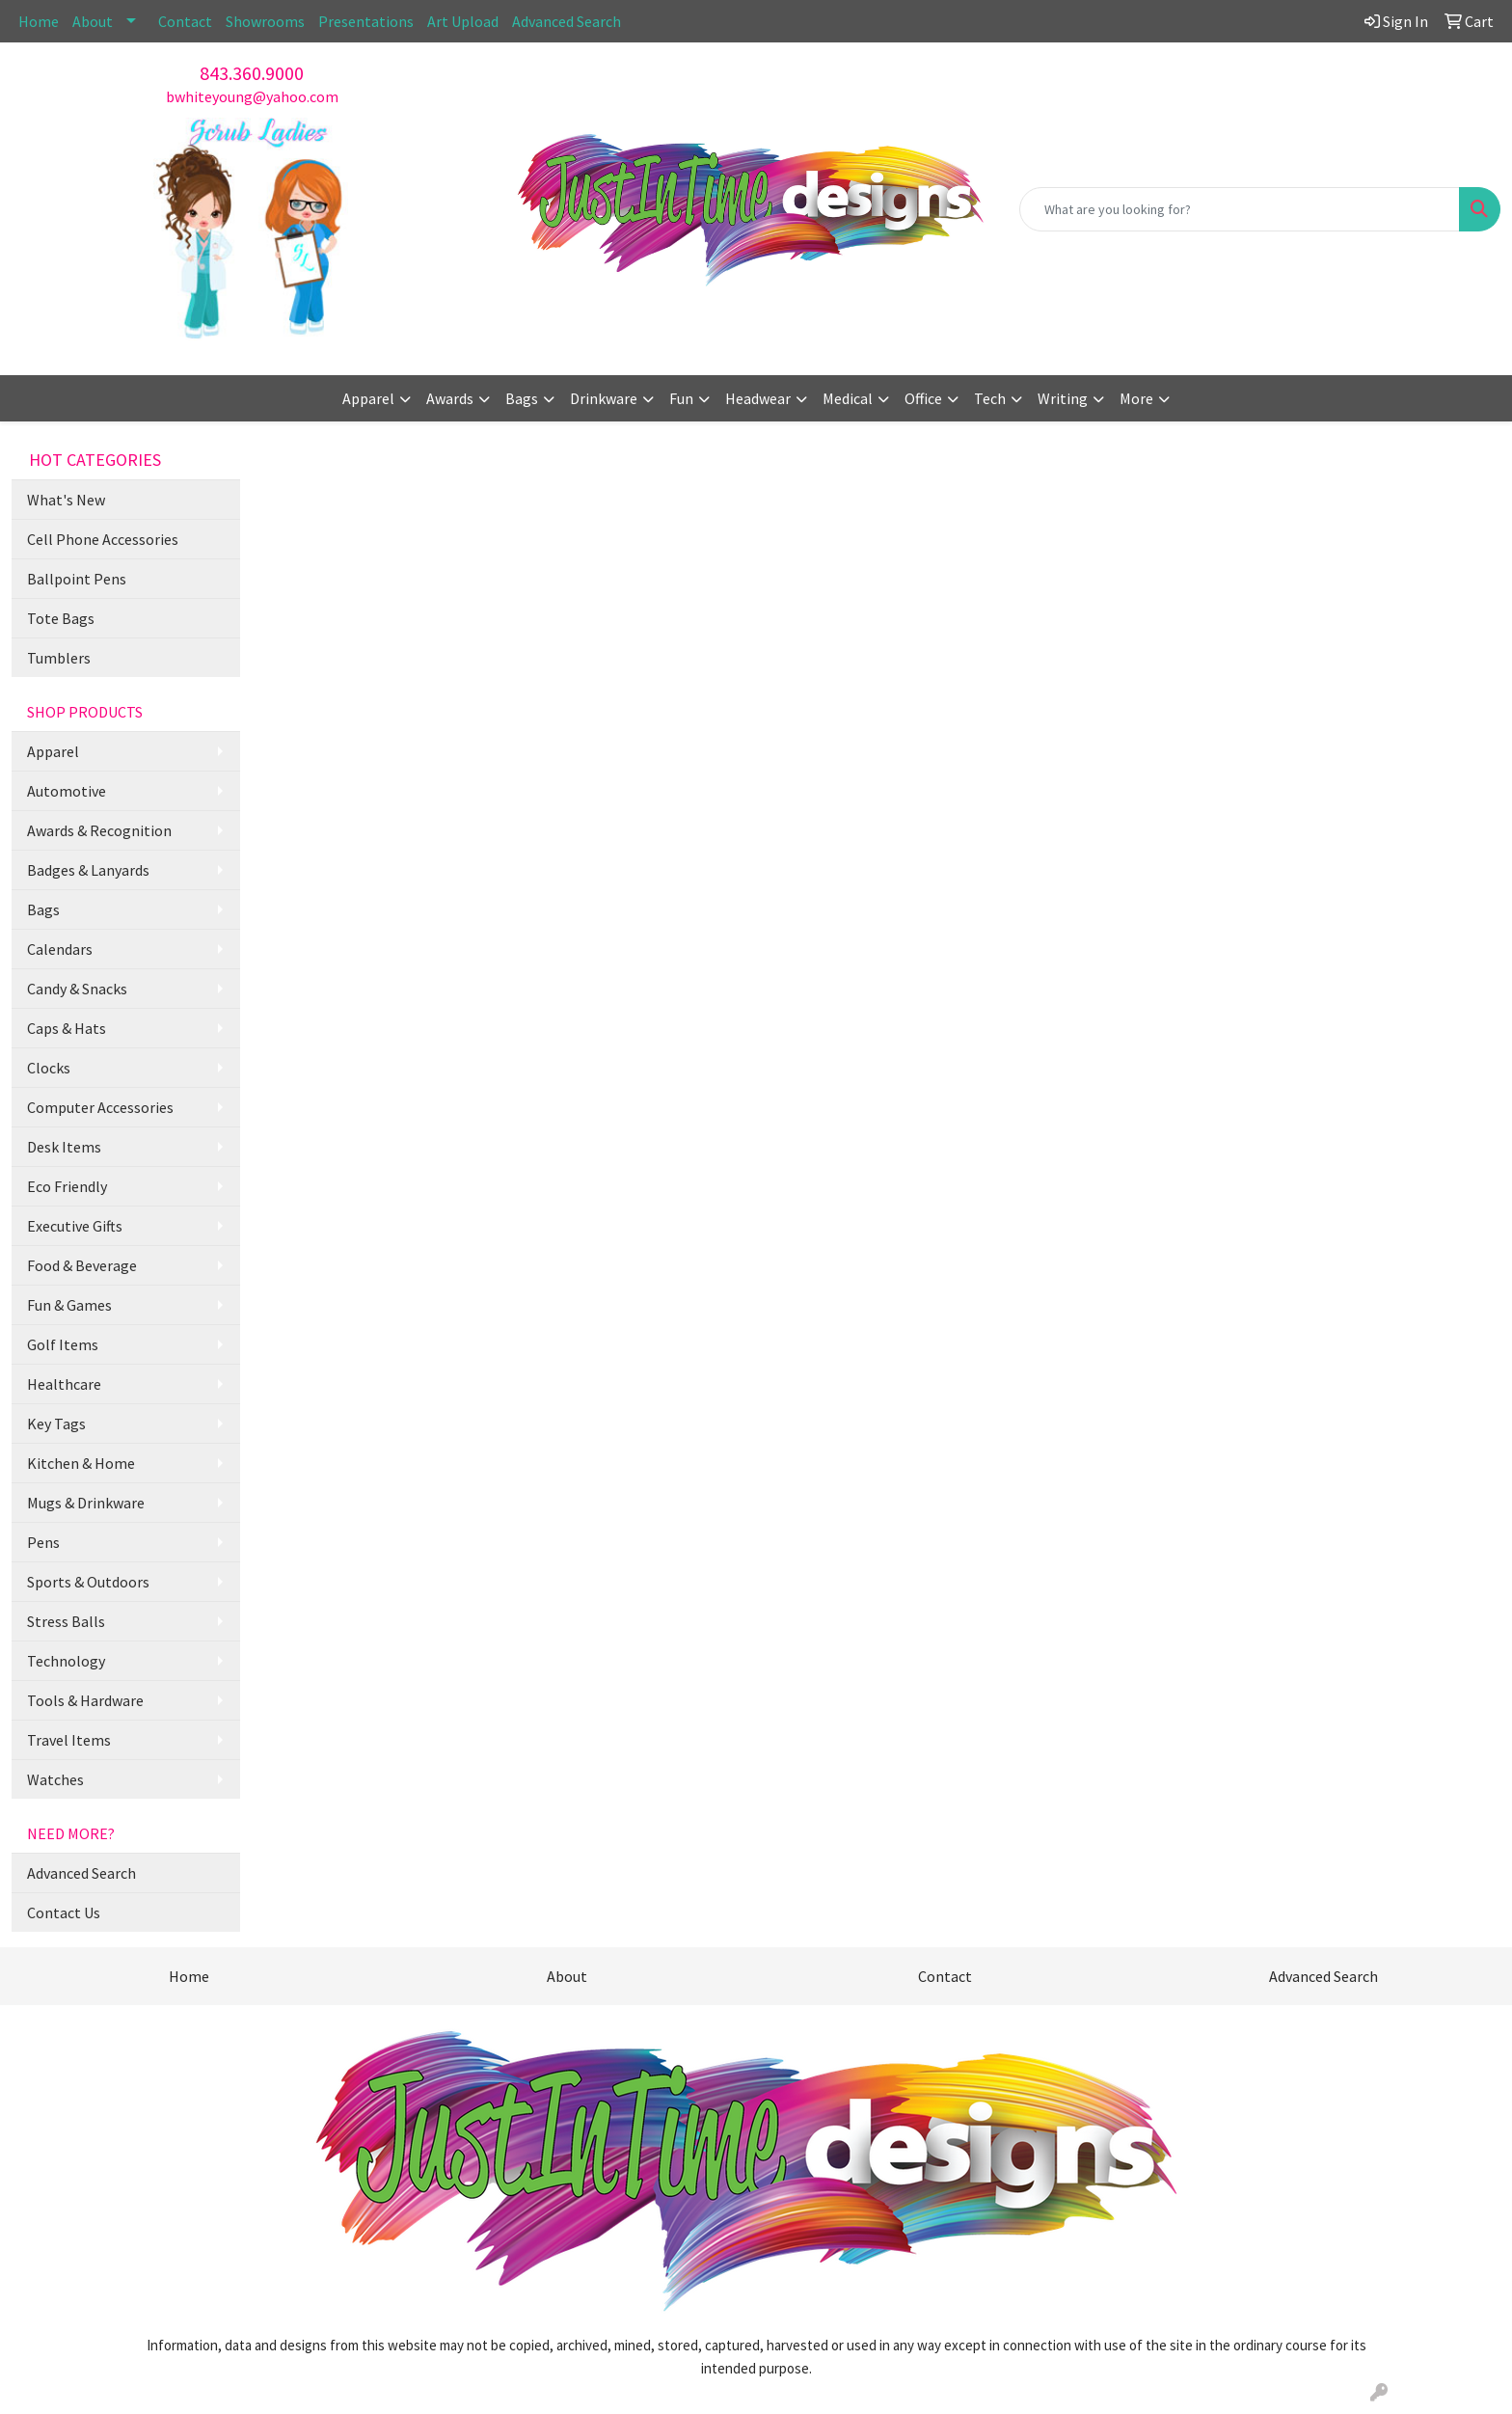 The image size is (1512, 2414). I want to click on Ballpoint Pens, so click(76, 578).